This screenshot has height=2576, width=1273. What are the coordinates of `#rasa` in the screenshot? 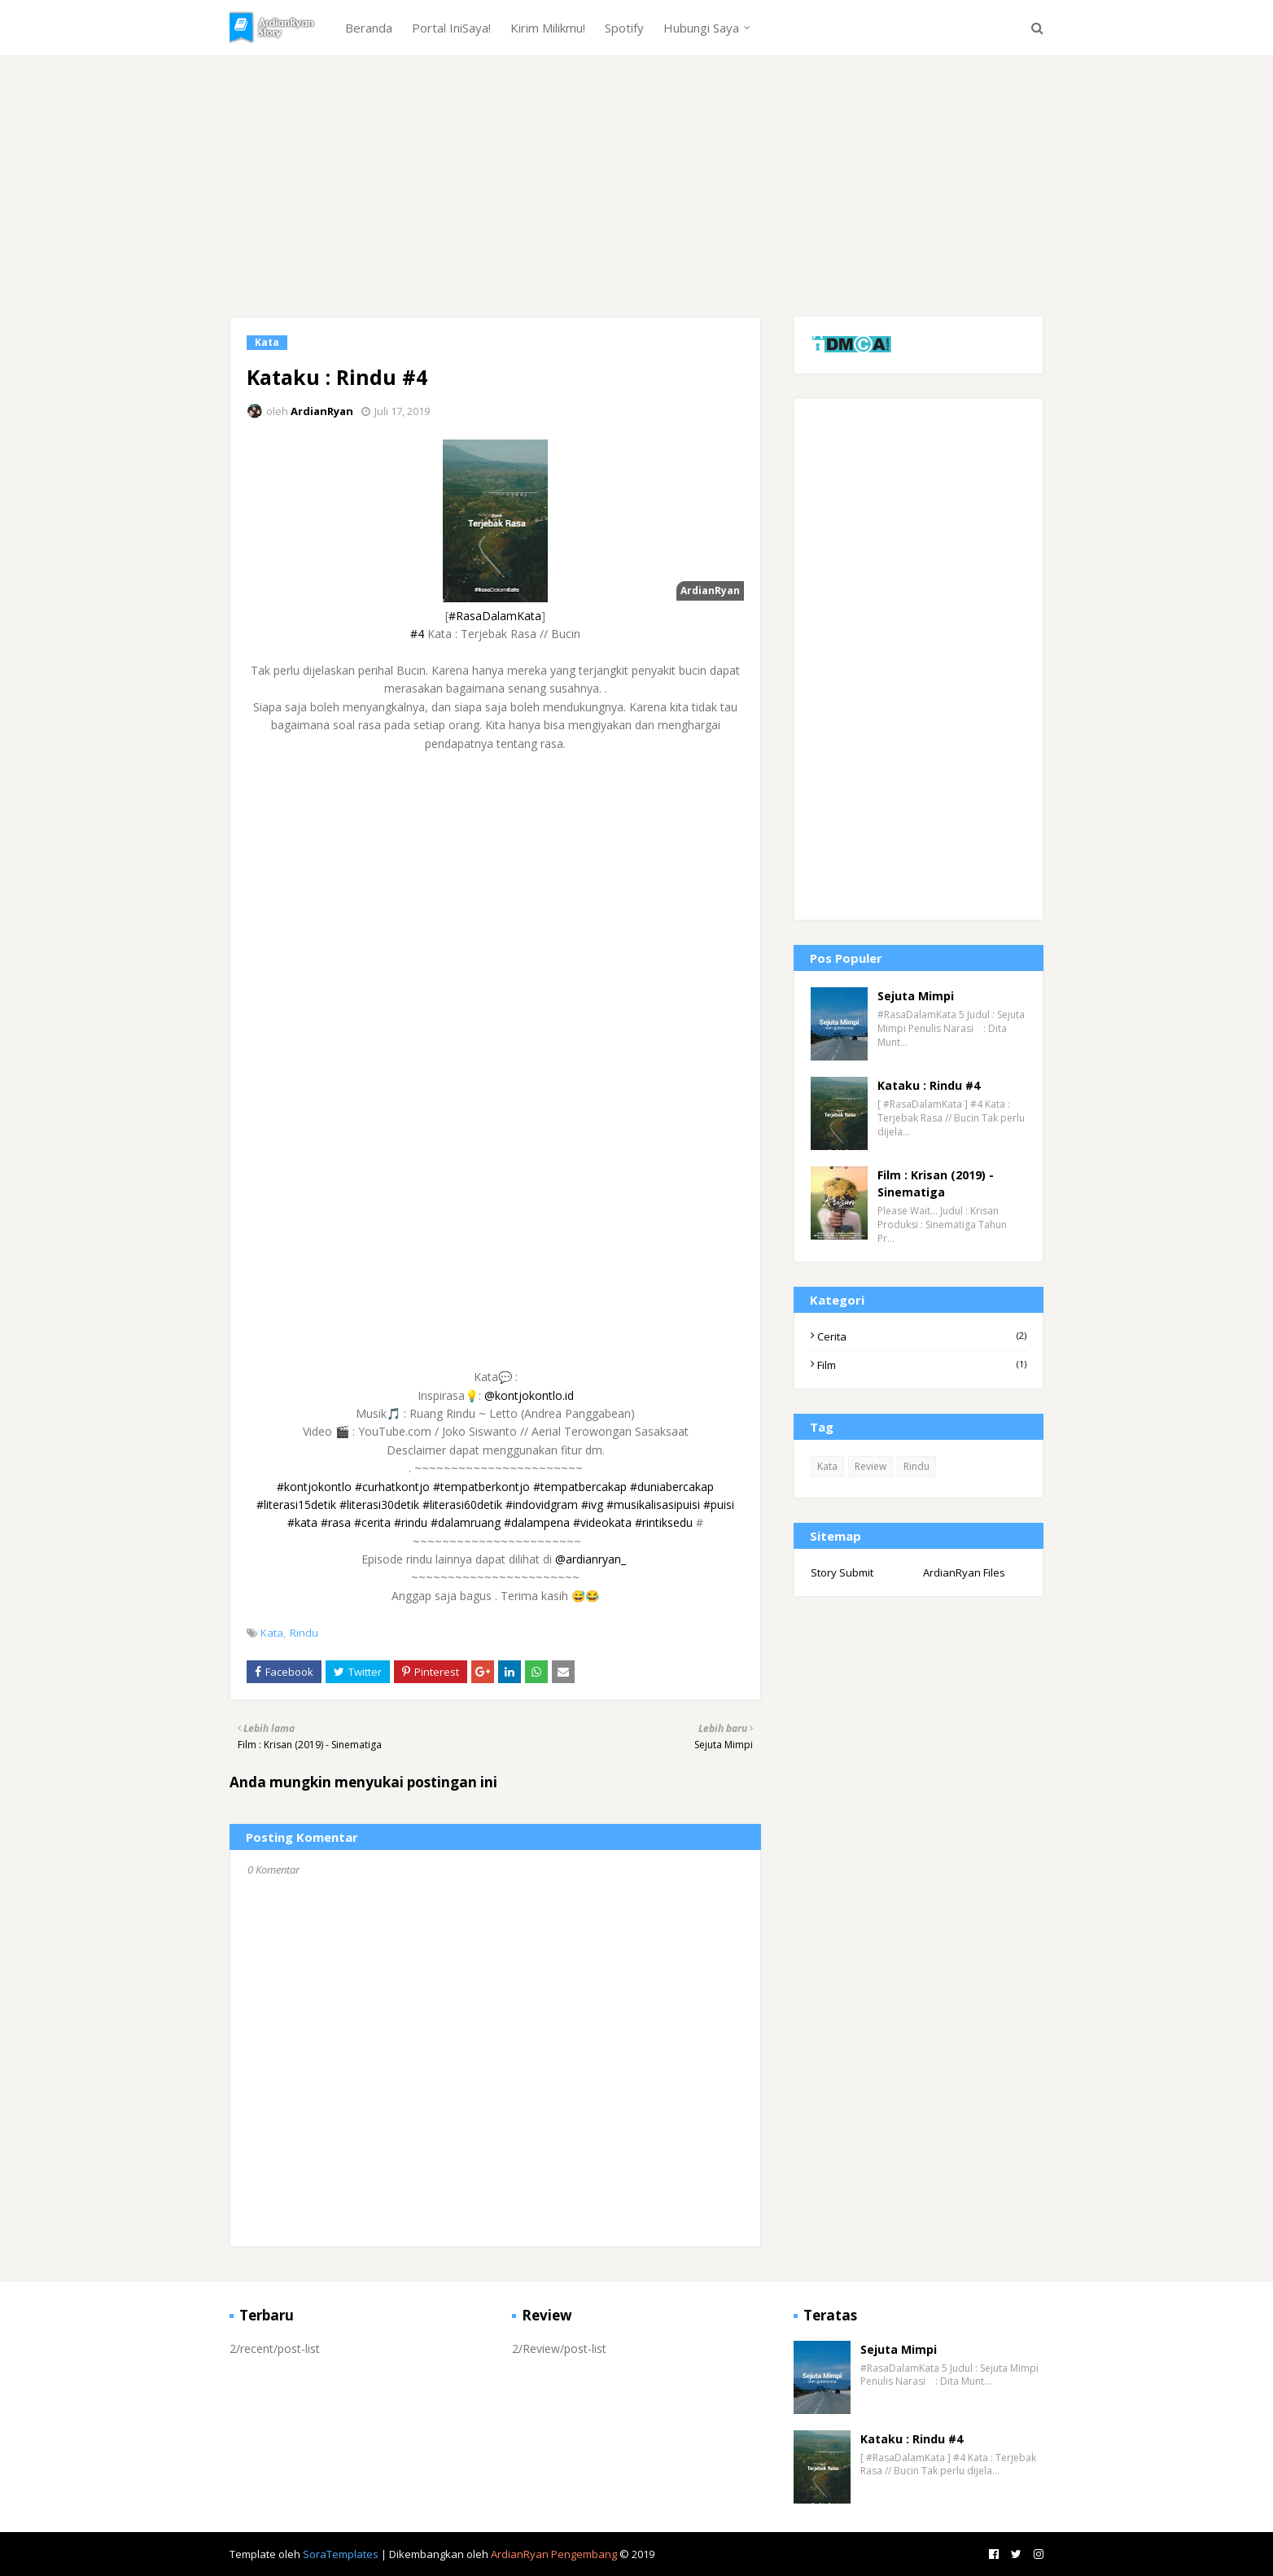 It's located at (336, 1522).